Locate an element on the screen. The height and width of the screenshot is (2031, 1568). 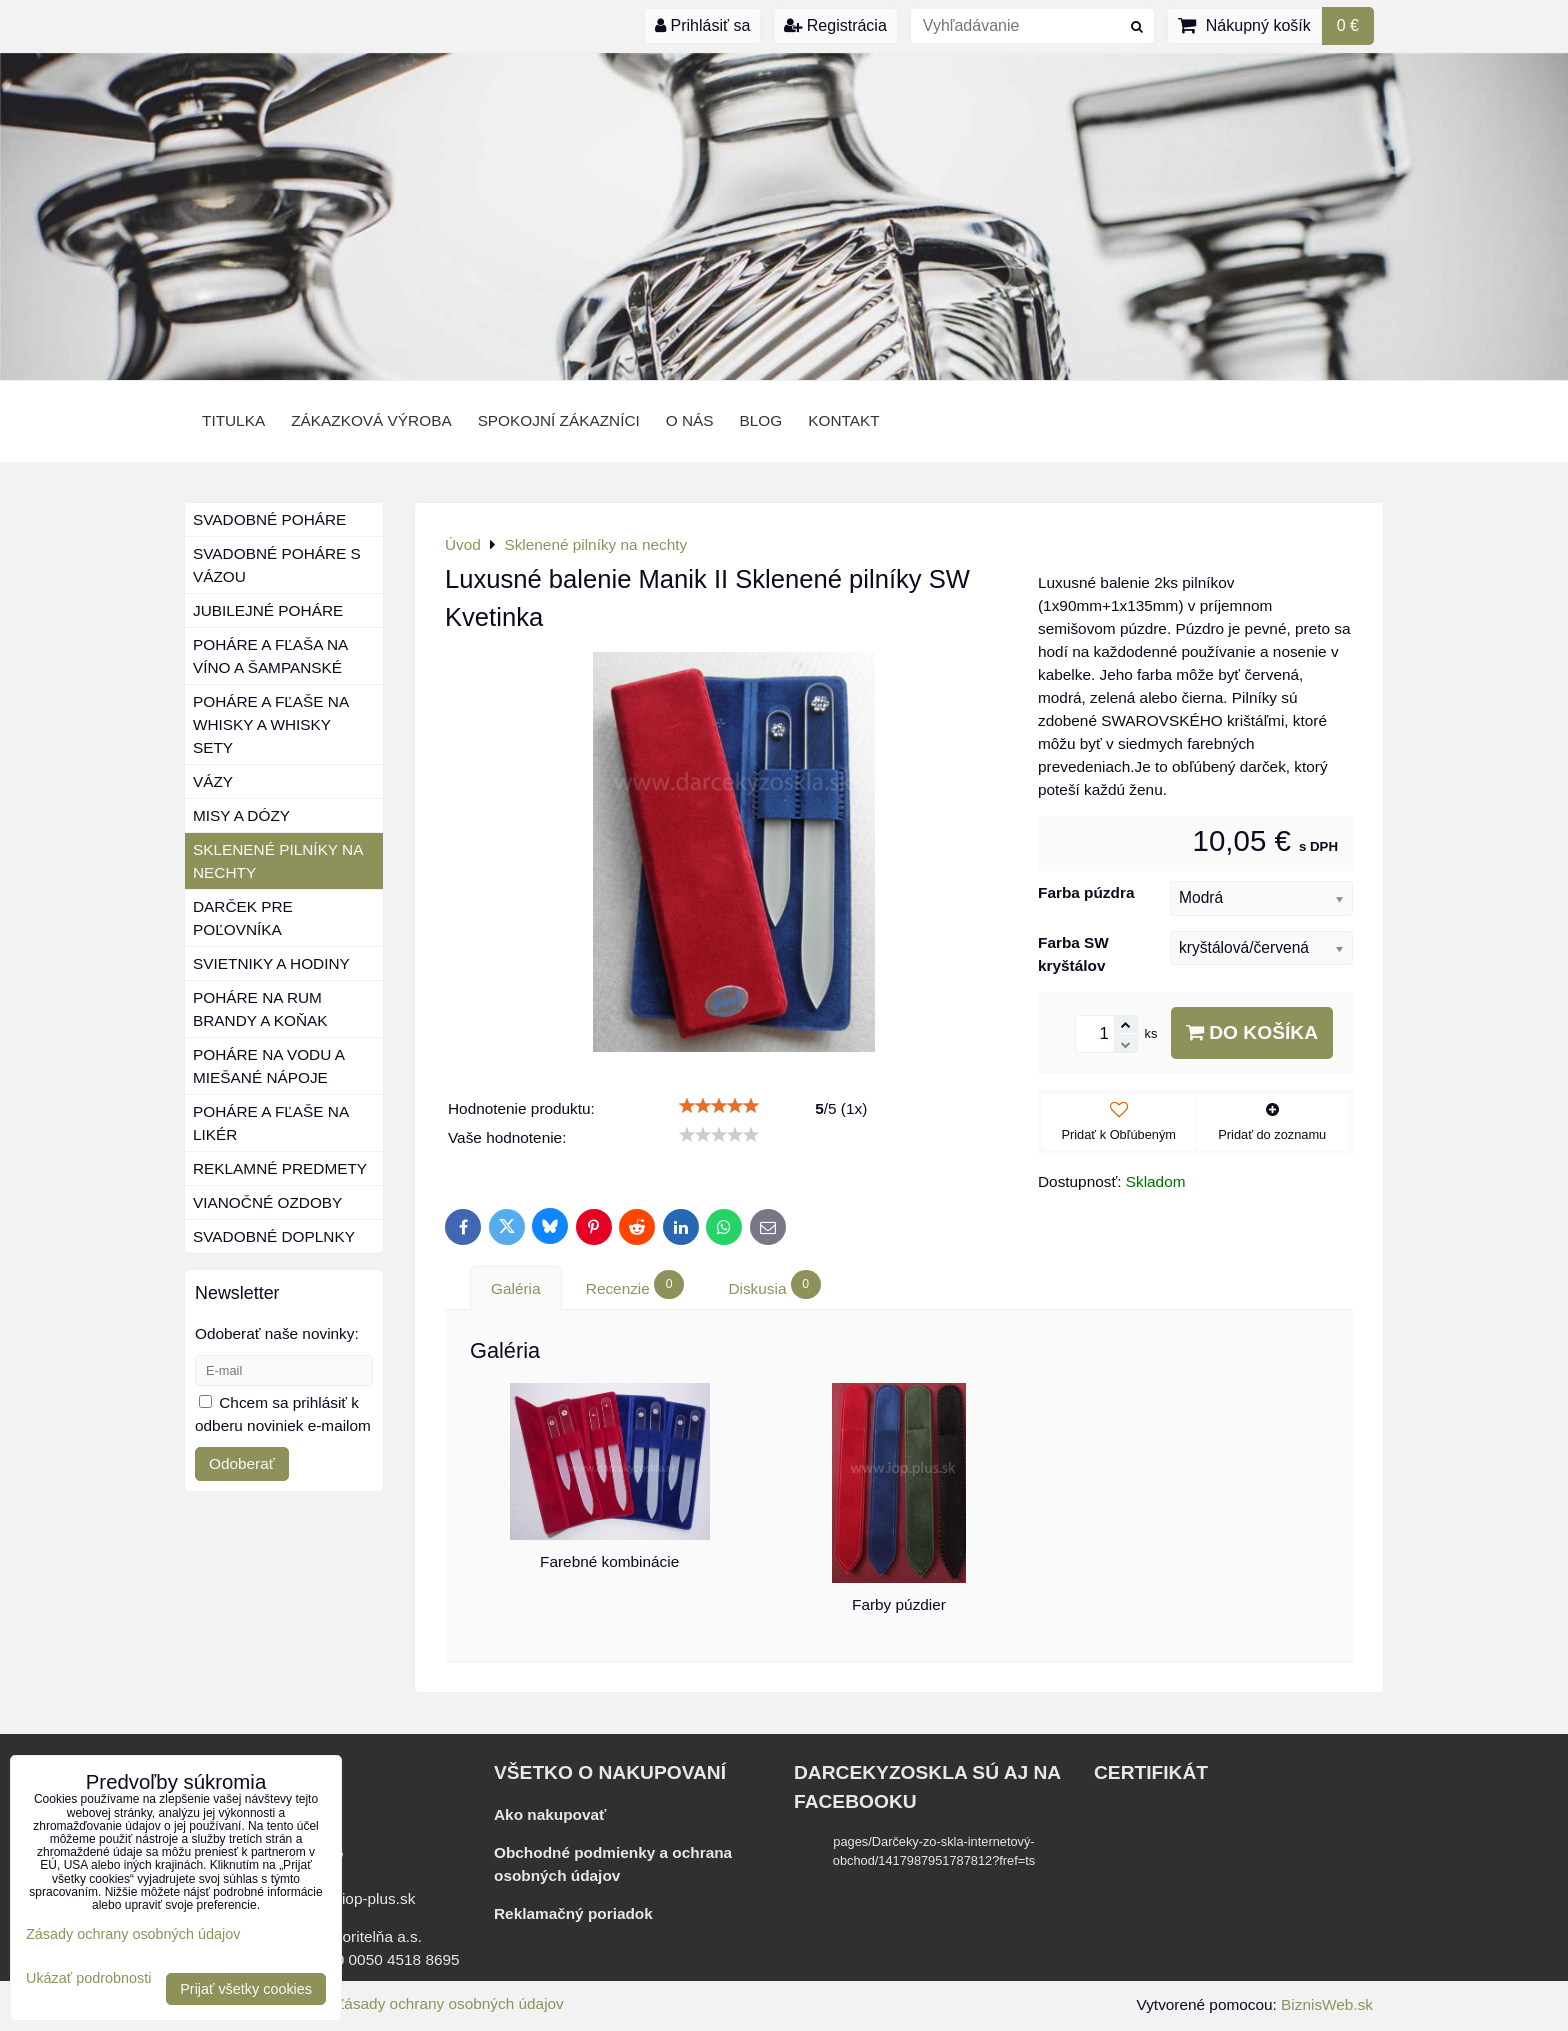
Vianočné ozdoby is located at coordinates (267, 1202).